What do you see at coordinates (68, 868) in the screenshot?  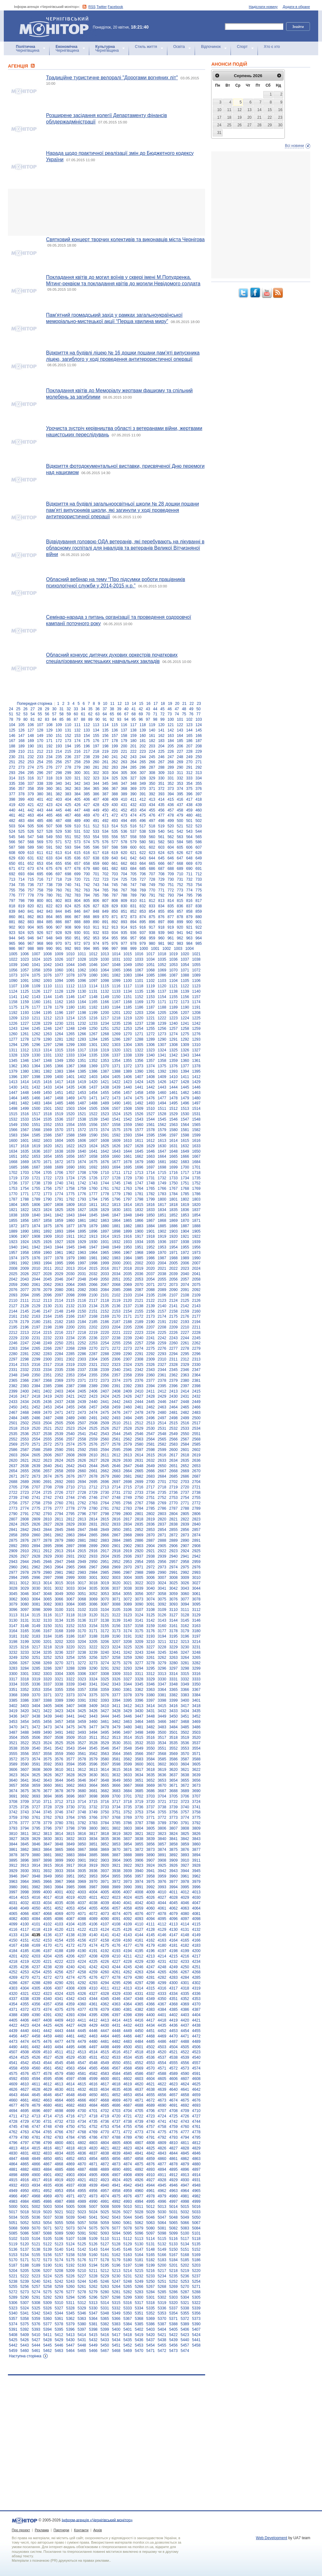 I see `677` at bounding box center [68, 868].